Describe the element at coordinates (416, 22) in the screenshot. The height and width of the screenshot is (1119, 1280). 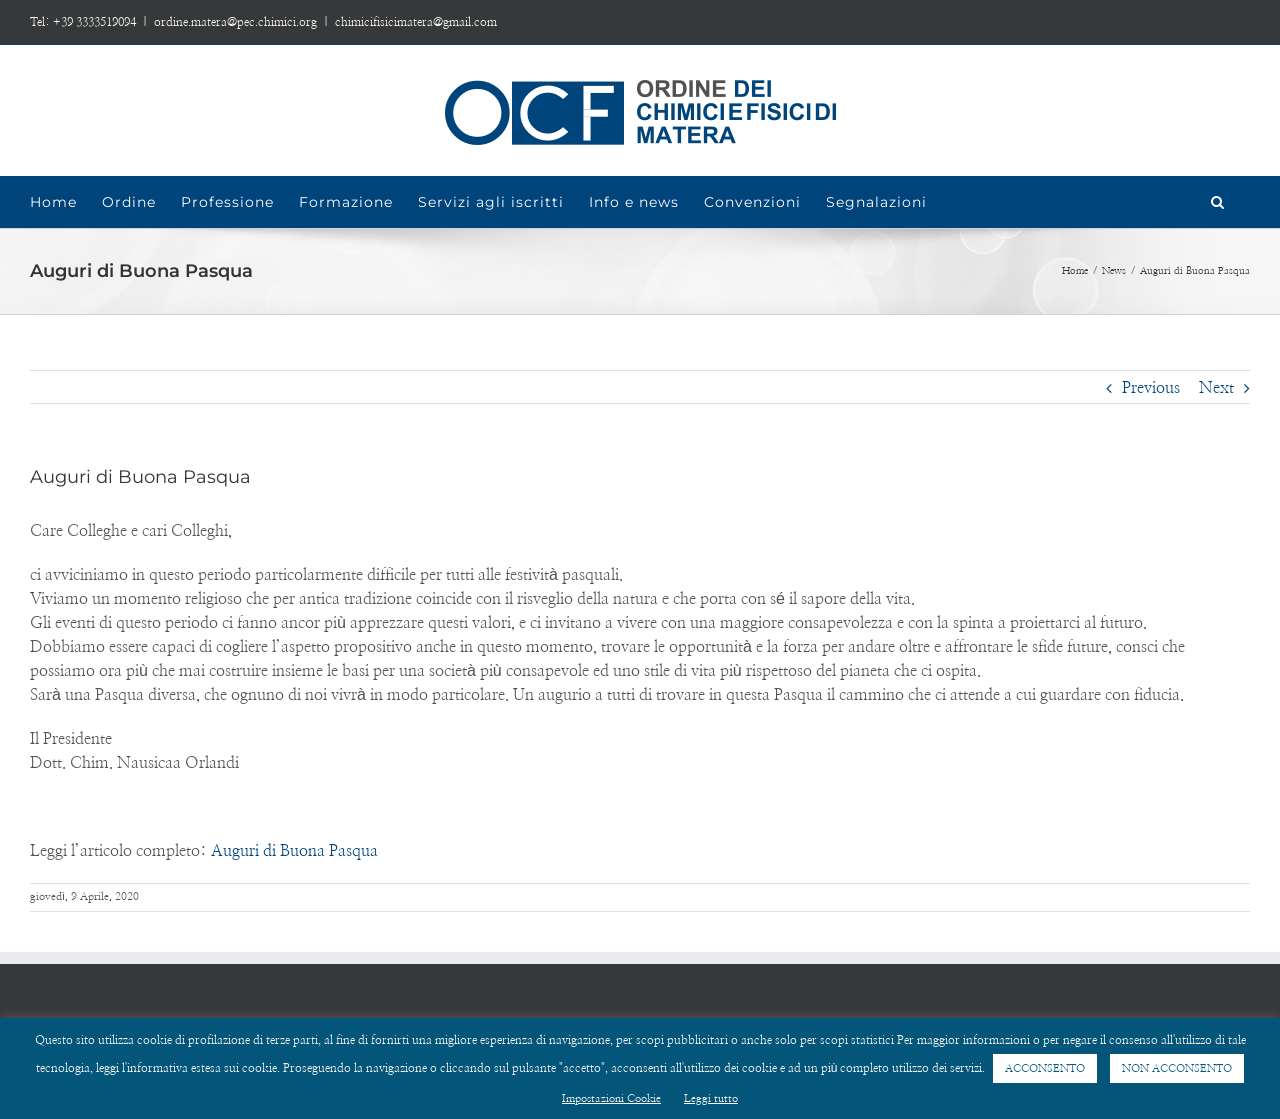
I see `chimicifisicimatera@gmail.com` at that location.